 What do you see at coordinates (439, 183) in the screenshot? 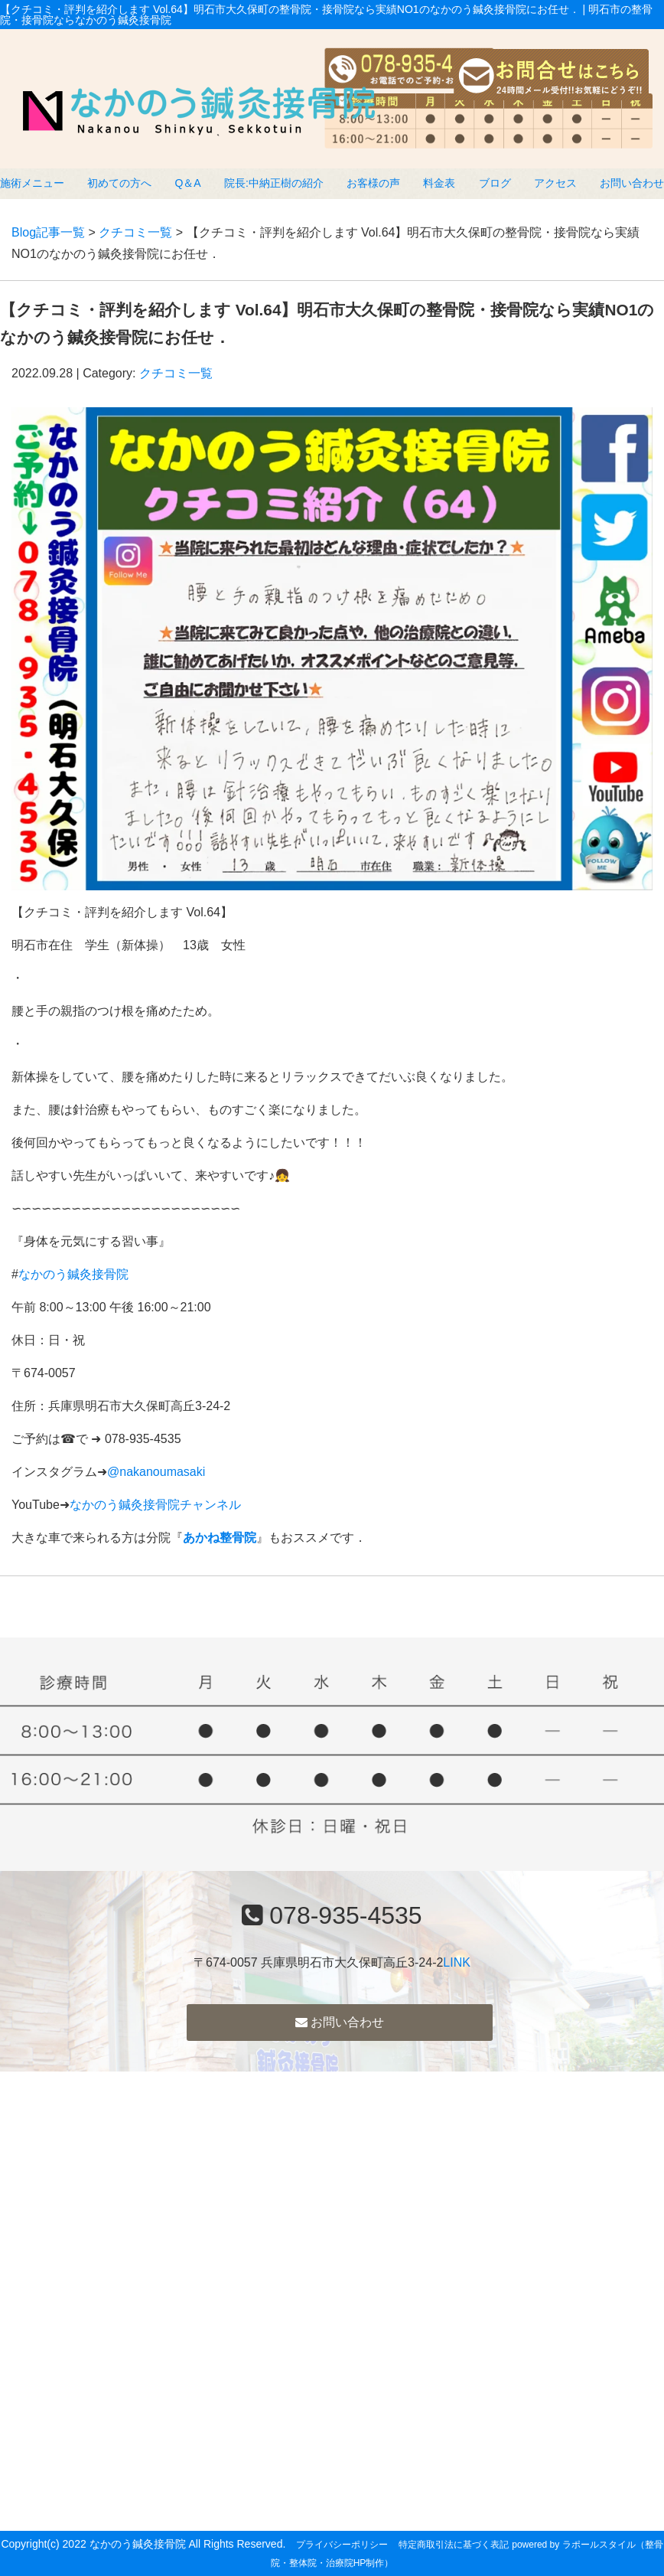
I see `料金表` at bounding box center [439, 183].